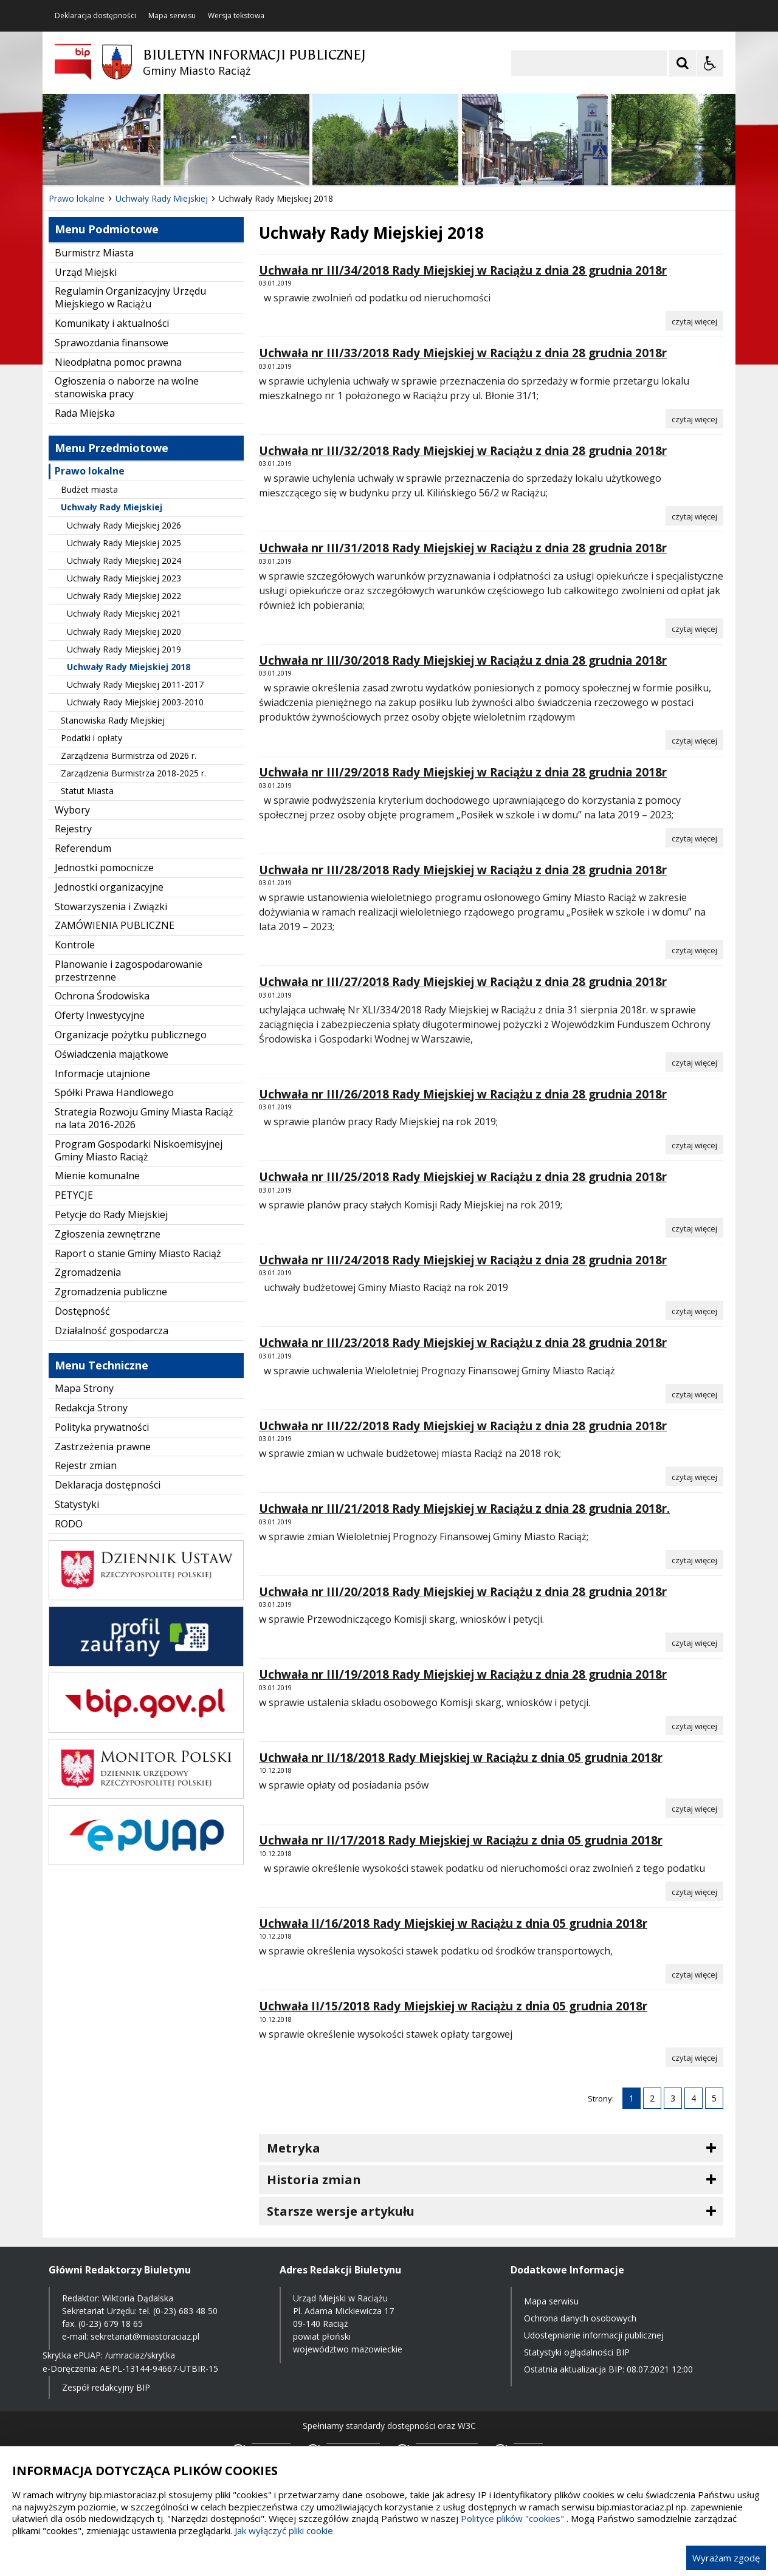 The height and width of the screenshot is (2576, 778). Describe the element at coordinates (463, 870) in the screenshot. I see `Uchwała nr III/28/2018 Rady Miejskiej w Raciążu z dnia 28 grudnia 2018r` at that location.